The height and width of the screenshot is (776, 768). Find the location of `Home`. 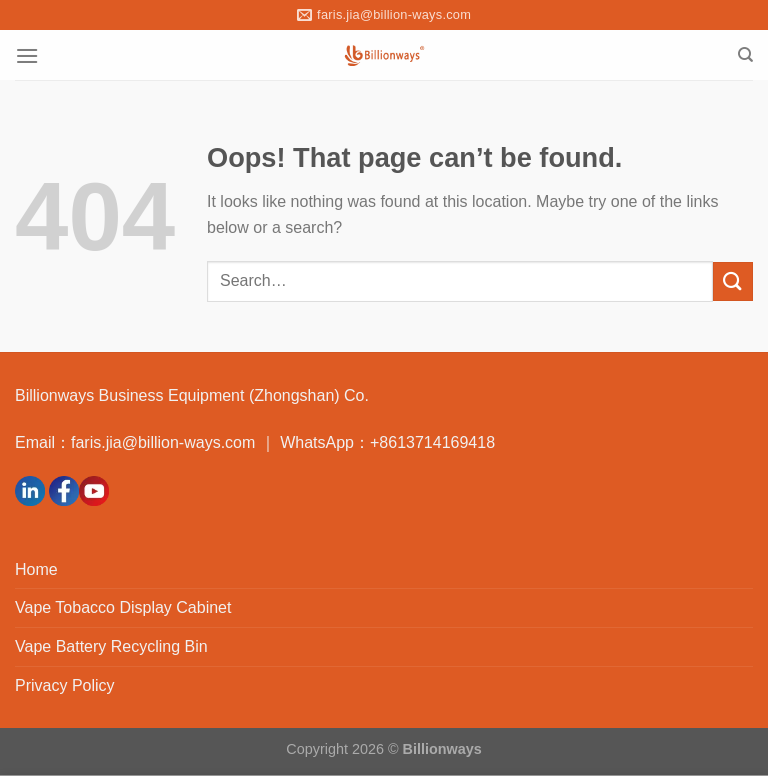

Home is located at coordinates (36, 569).